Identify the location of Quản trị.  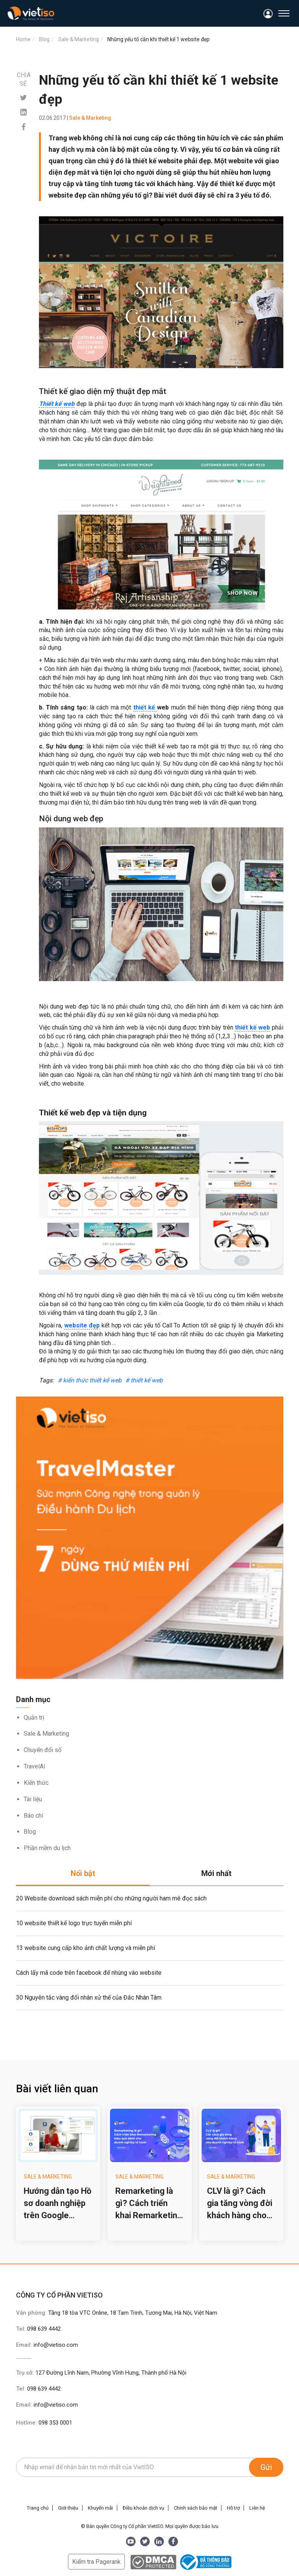
(34, 1717).